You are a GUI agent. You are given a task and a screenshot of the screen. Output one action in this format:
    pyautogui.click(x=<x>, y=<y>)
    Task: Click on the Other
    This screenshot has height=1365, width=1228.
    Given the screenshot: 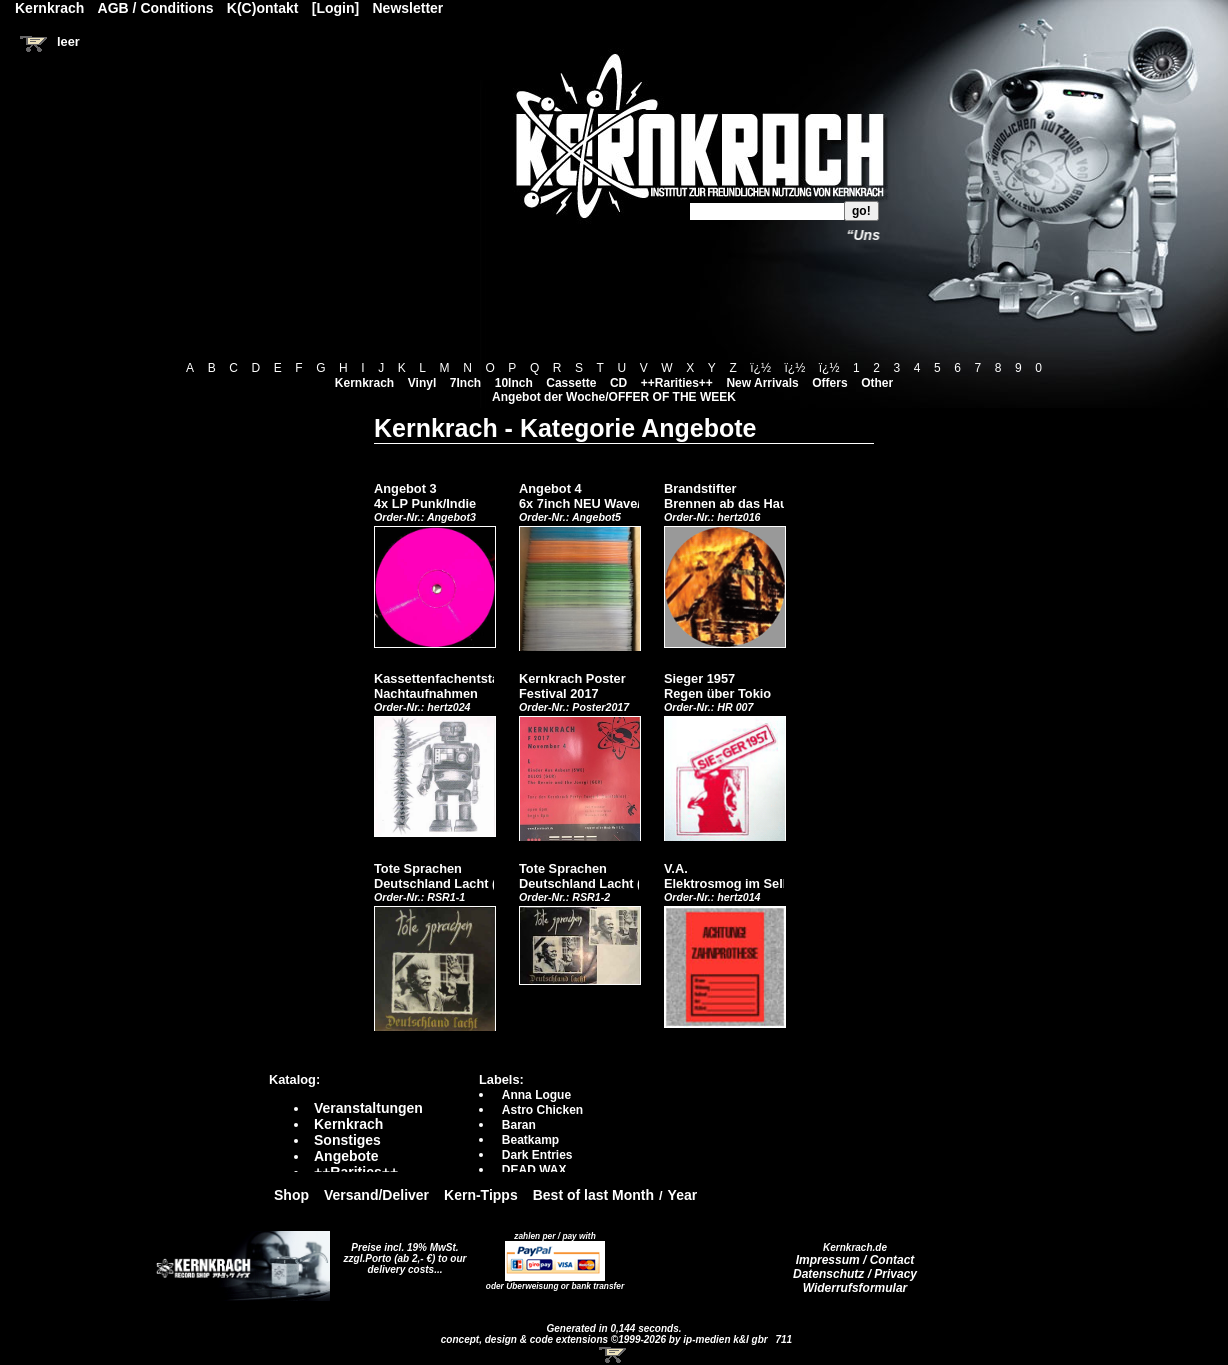 What is the action you would take?
    pyautogui.click(x=877, y=383)
    